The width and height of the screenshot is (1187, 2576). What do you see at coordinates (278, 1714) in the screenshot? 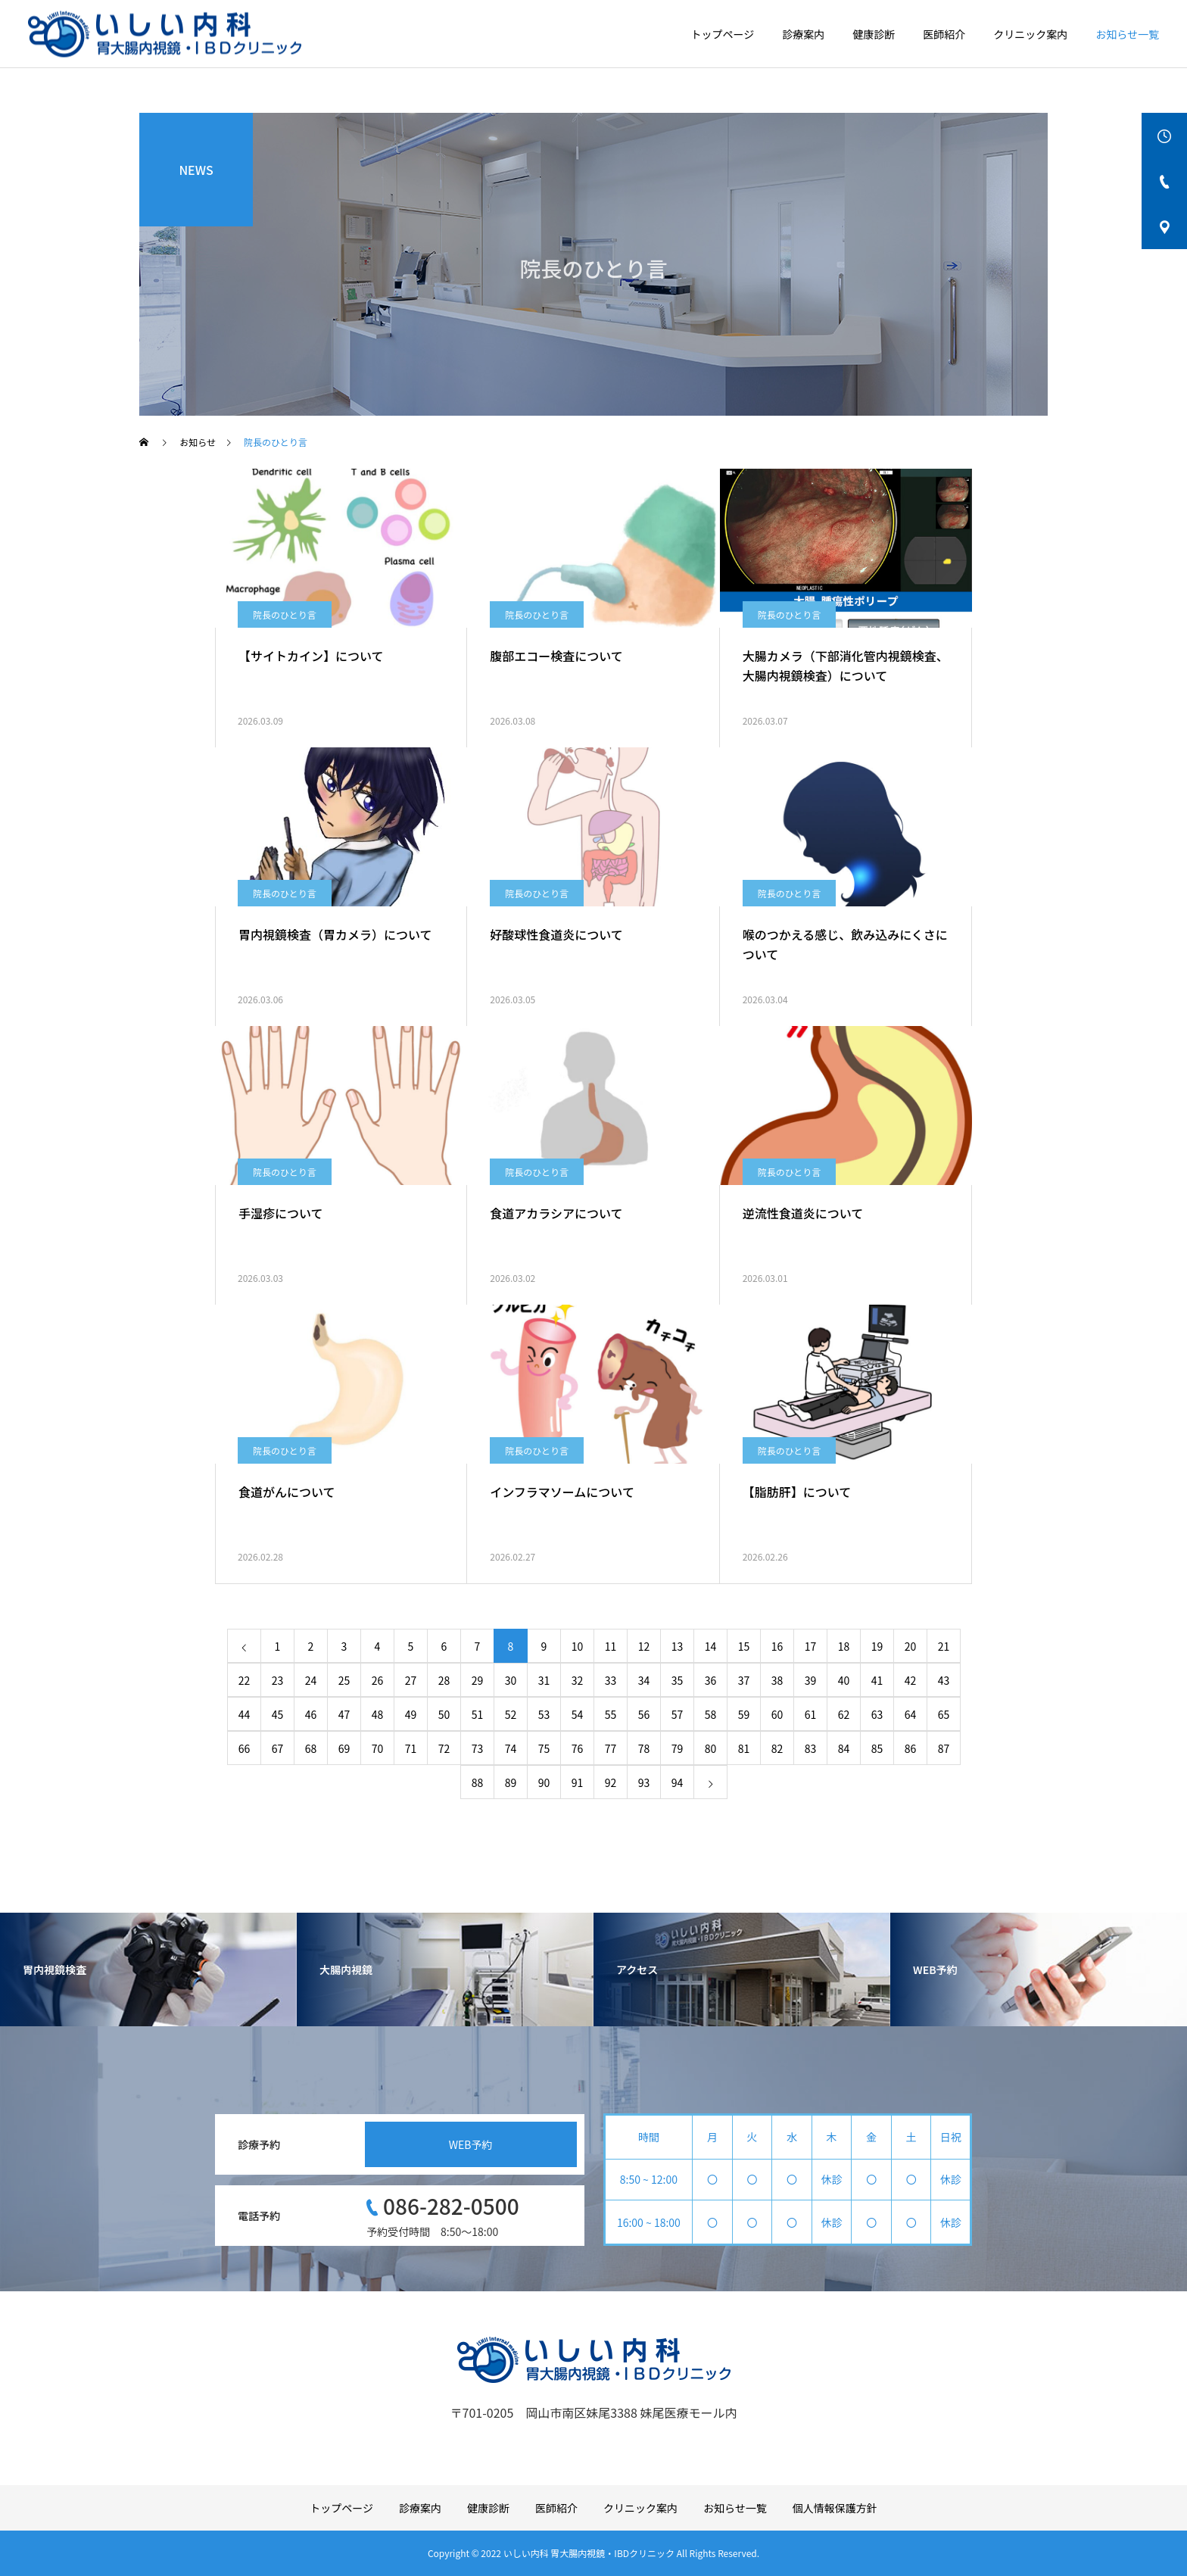
I see `45` at bounding box center [278, 1714].